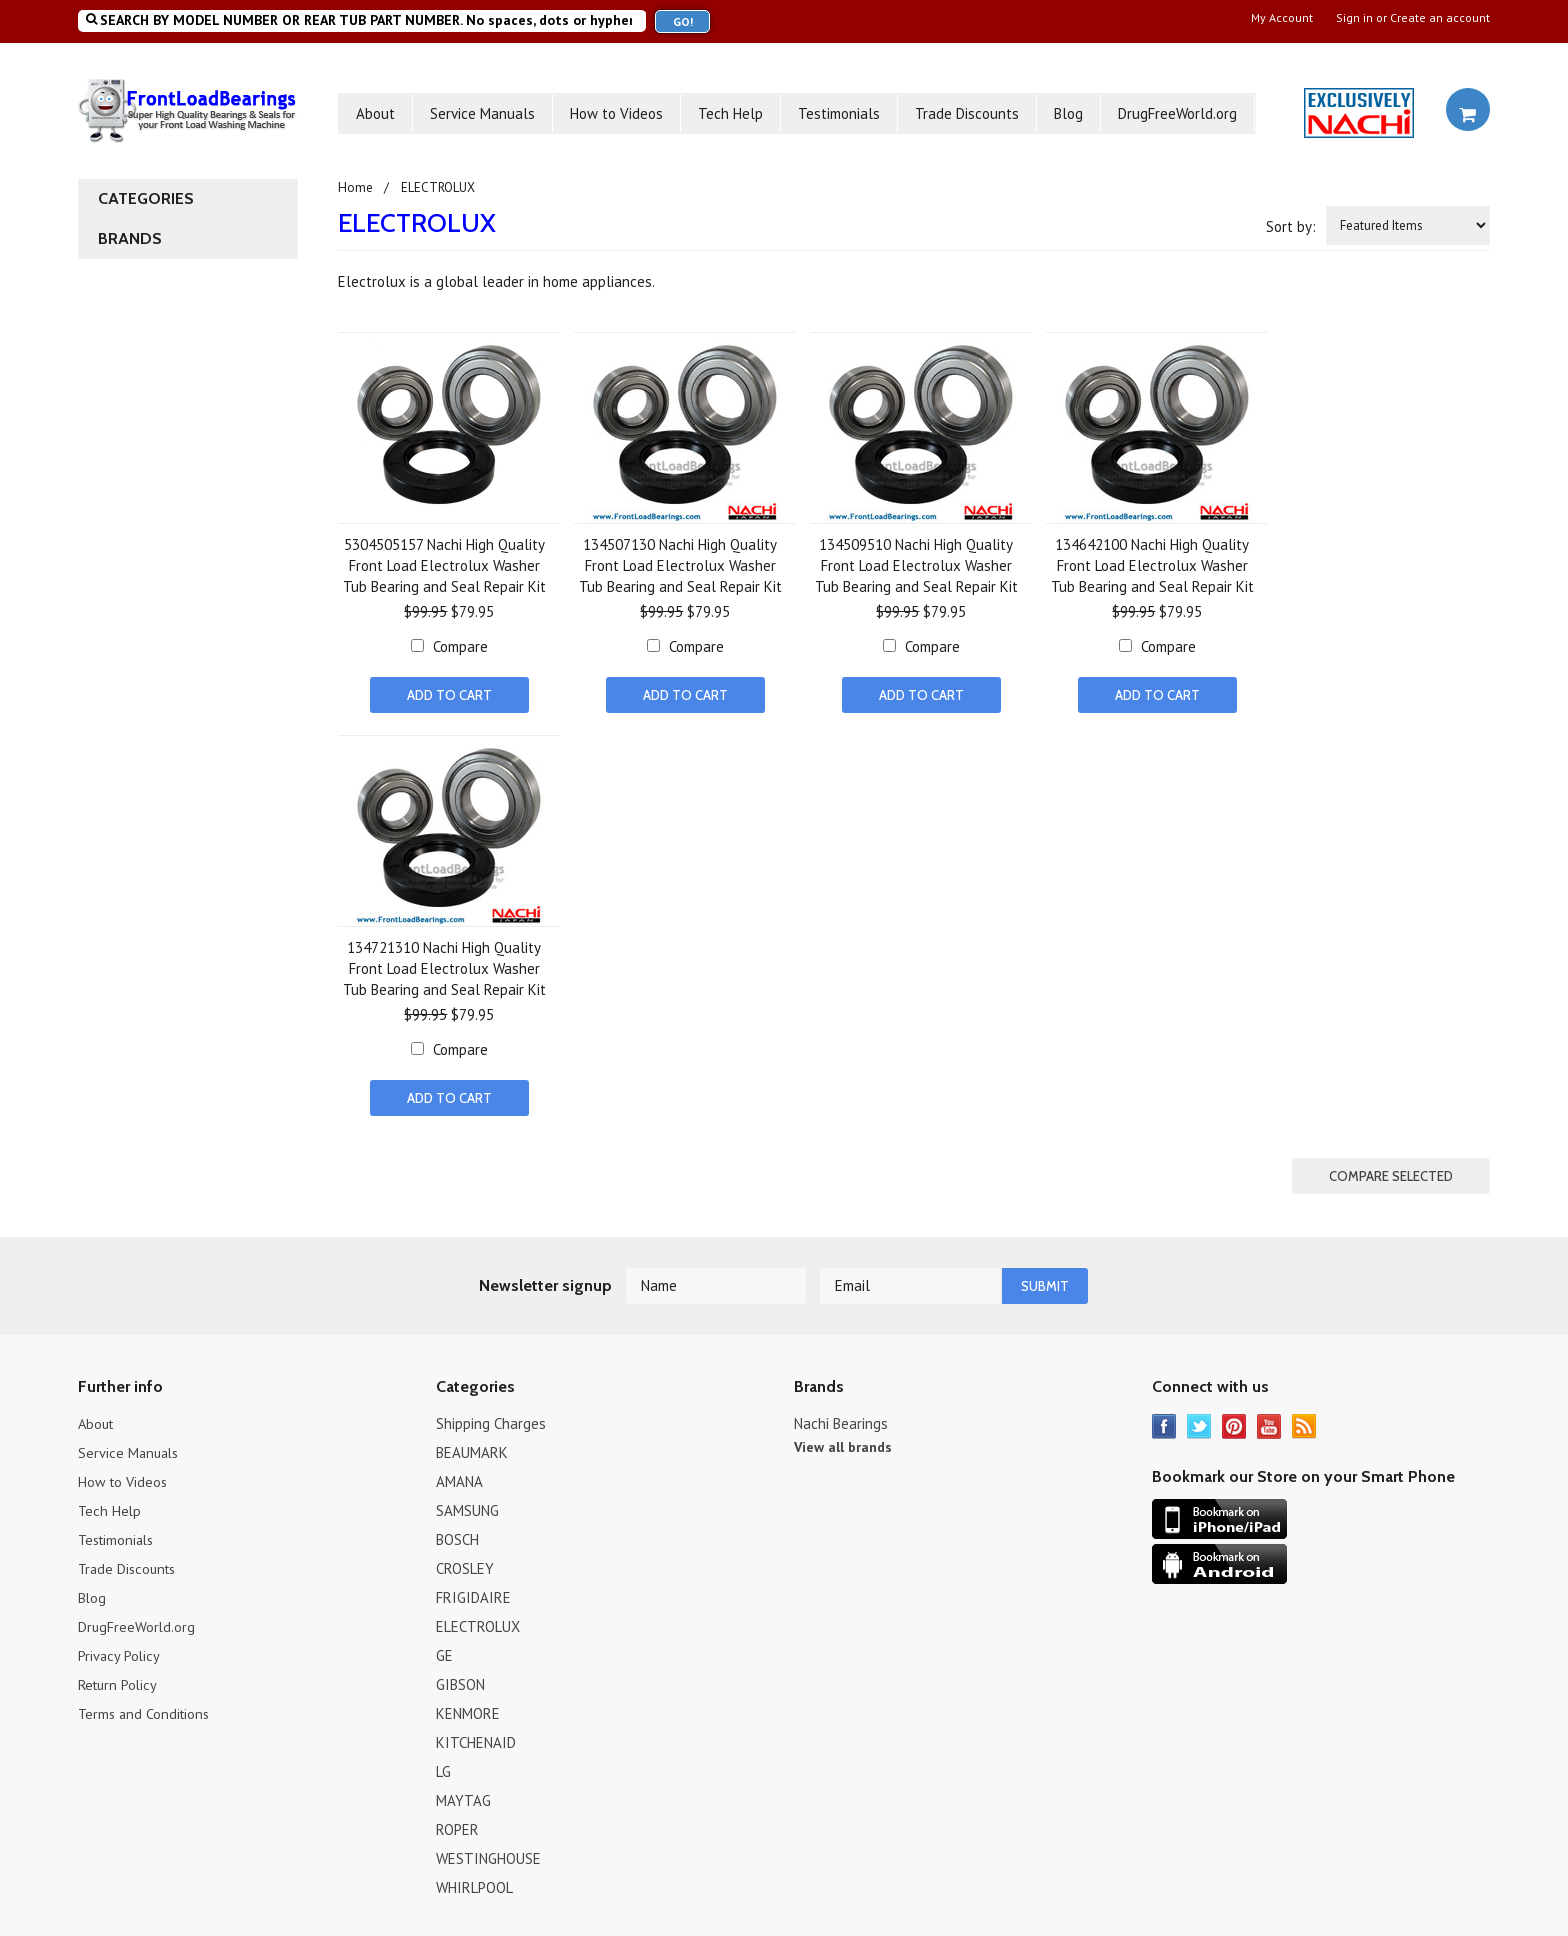 Image resolution: width=1568 pixels, height=1936 pixels. I want to click on Testimonials, so click(839, 113).